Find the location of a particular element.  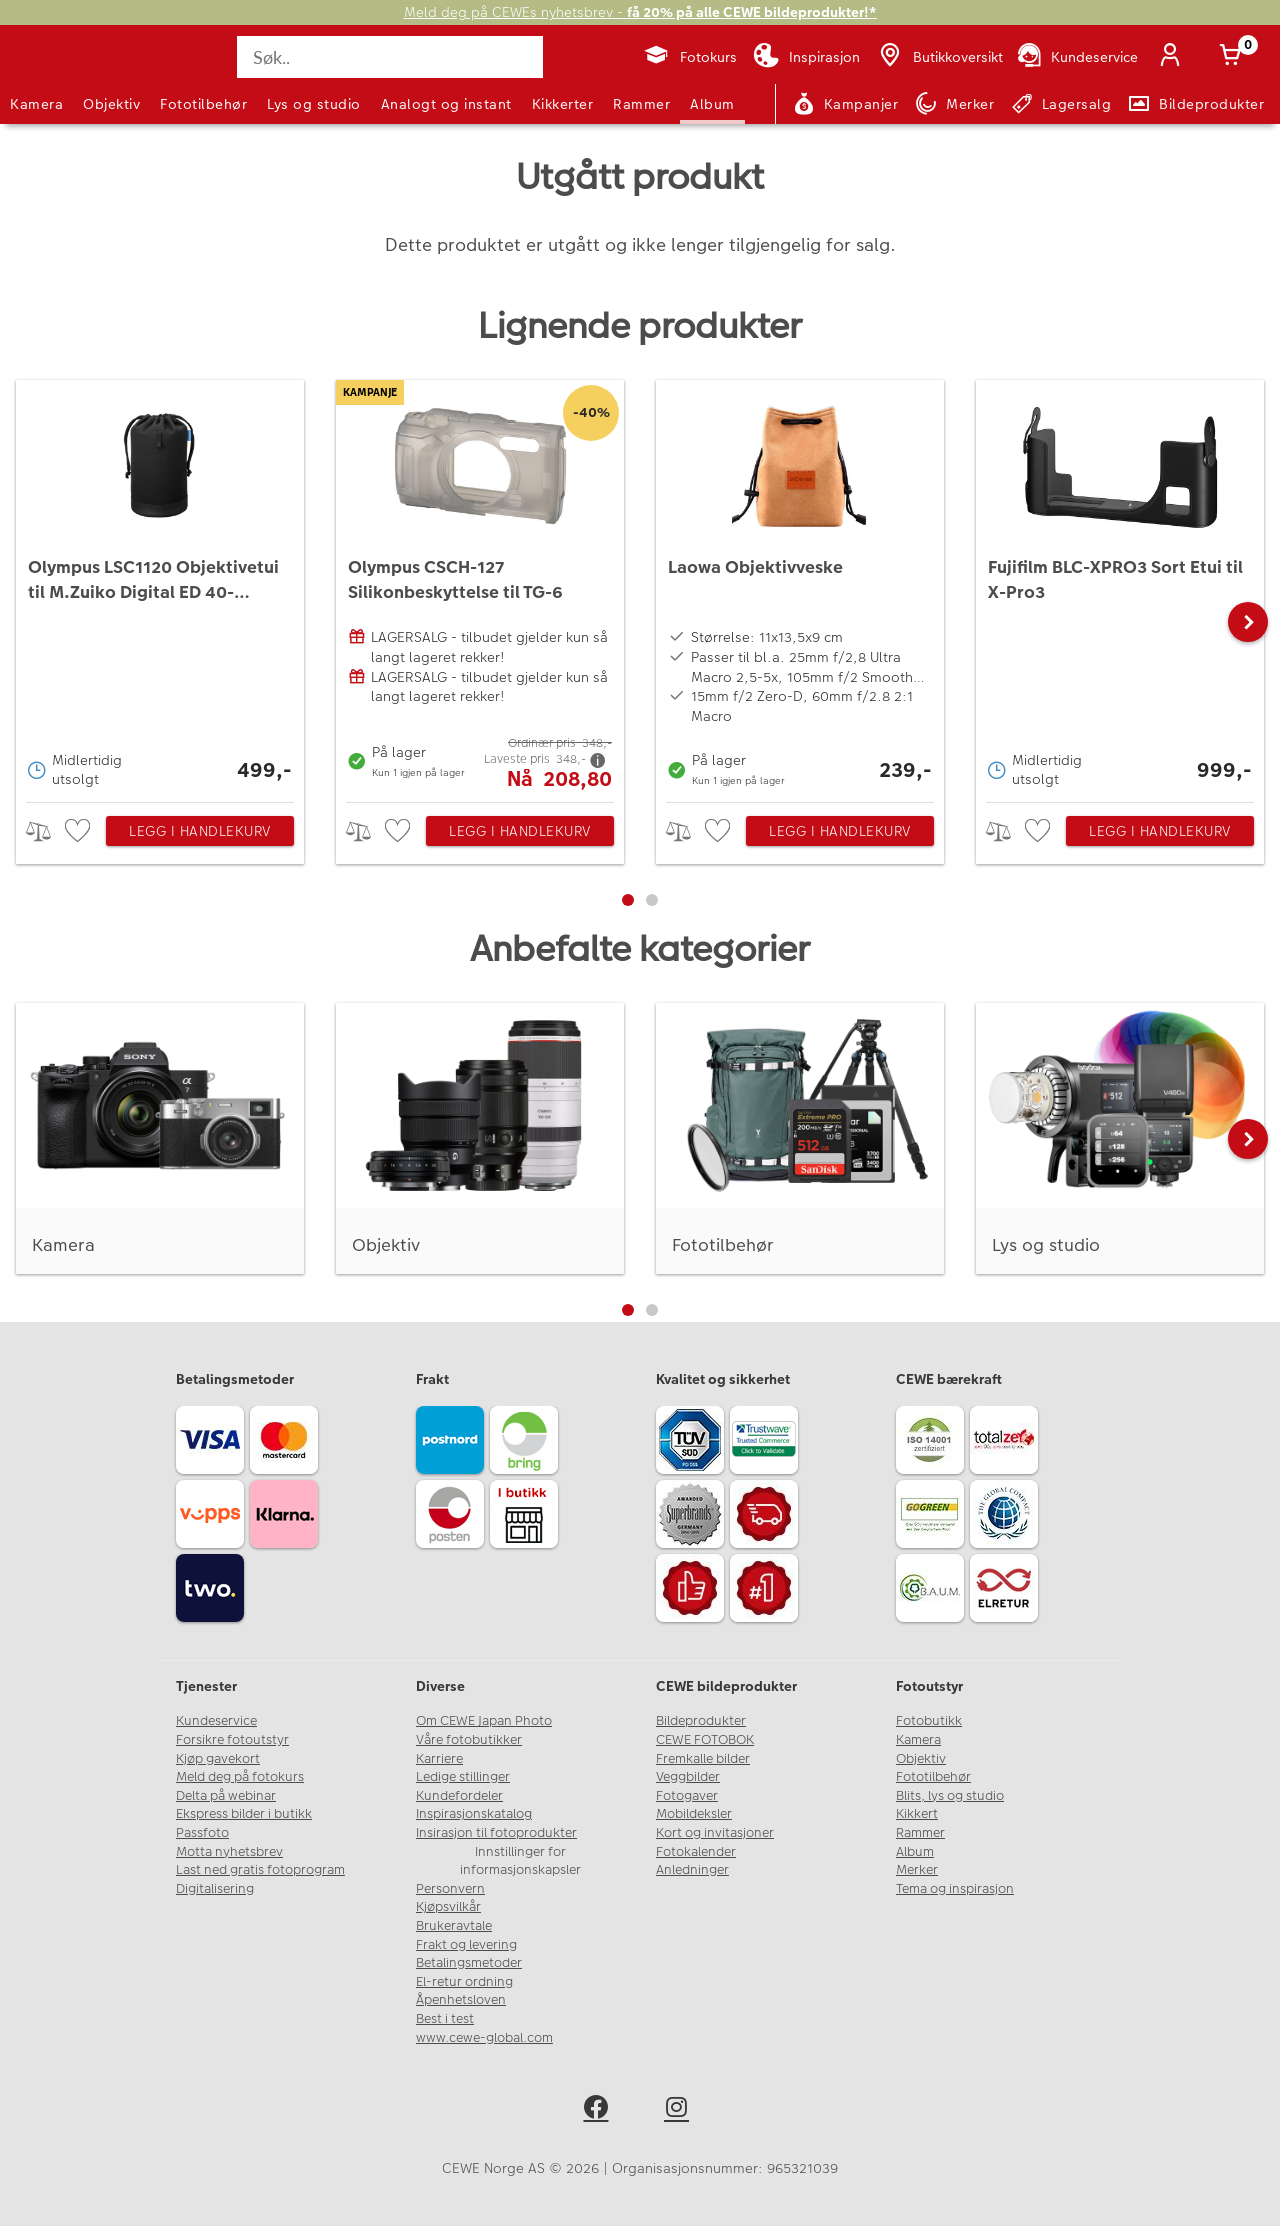

Om CEWE Japan Photo is located at coordinates (484, 1721).